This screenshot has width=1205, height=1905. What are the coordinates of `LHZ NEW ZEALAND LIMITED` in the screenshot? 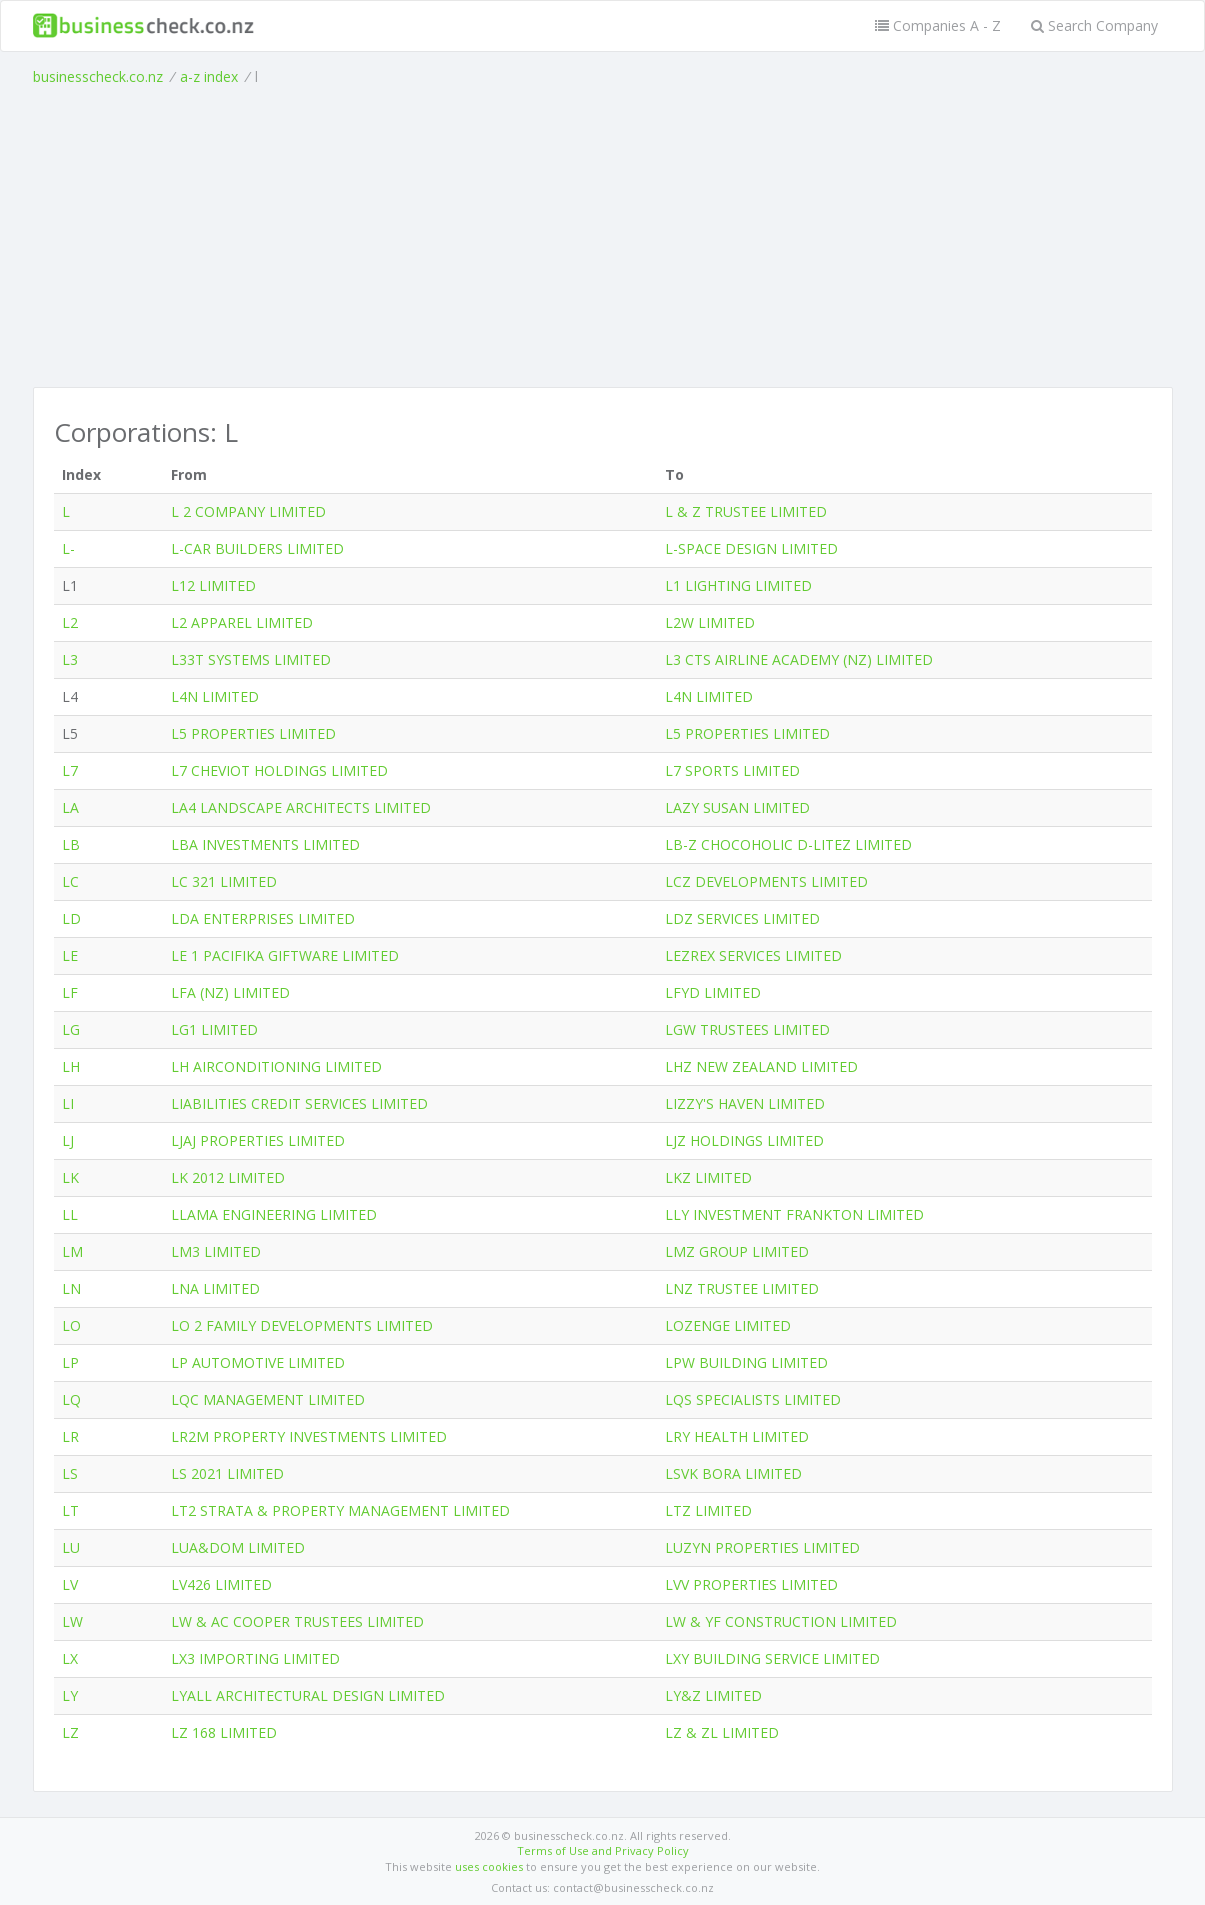 It's located at (761, 1066).